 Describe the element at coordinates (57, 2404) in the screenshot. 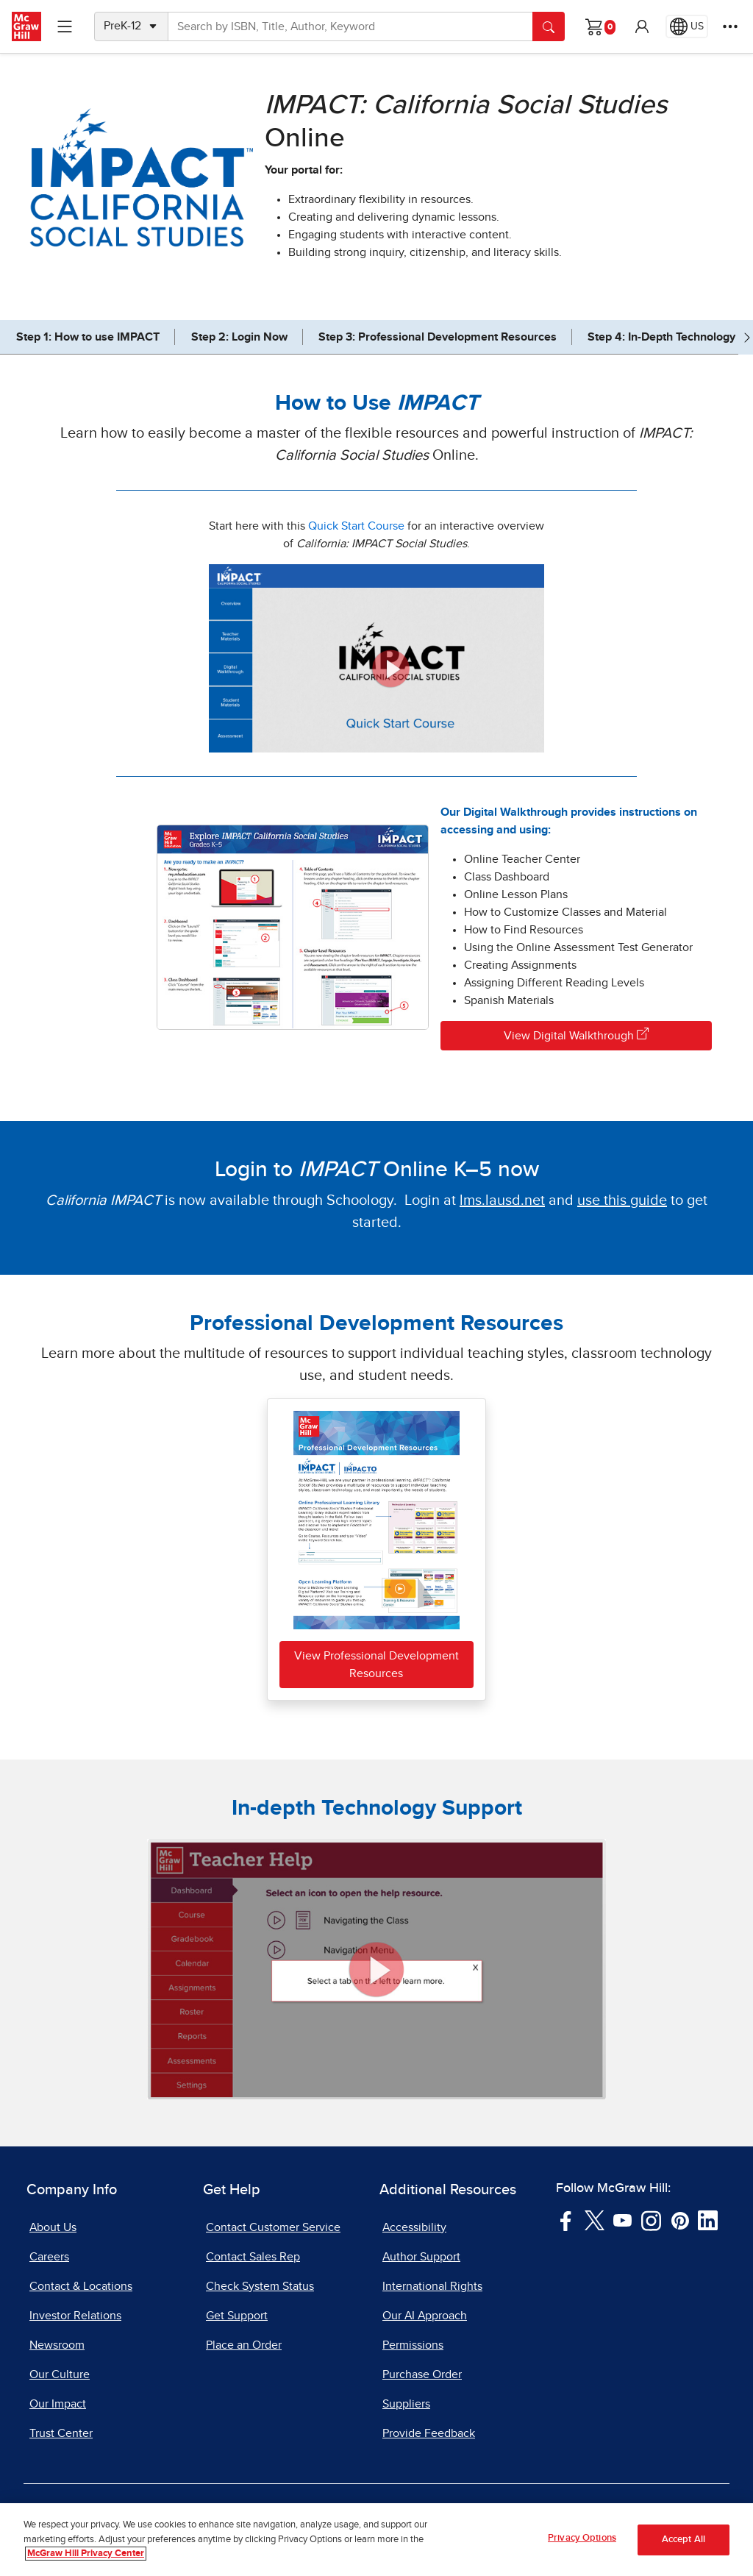

I see `Our Impact` at that location.